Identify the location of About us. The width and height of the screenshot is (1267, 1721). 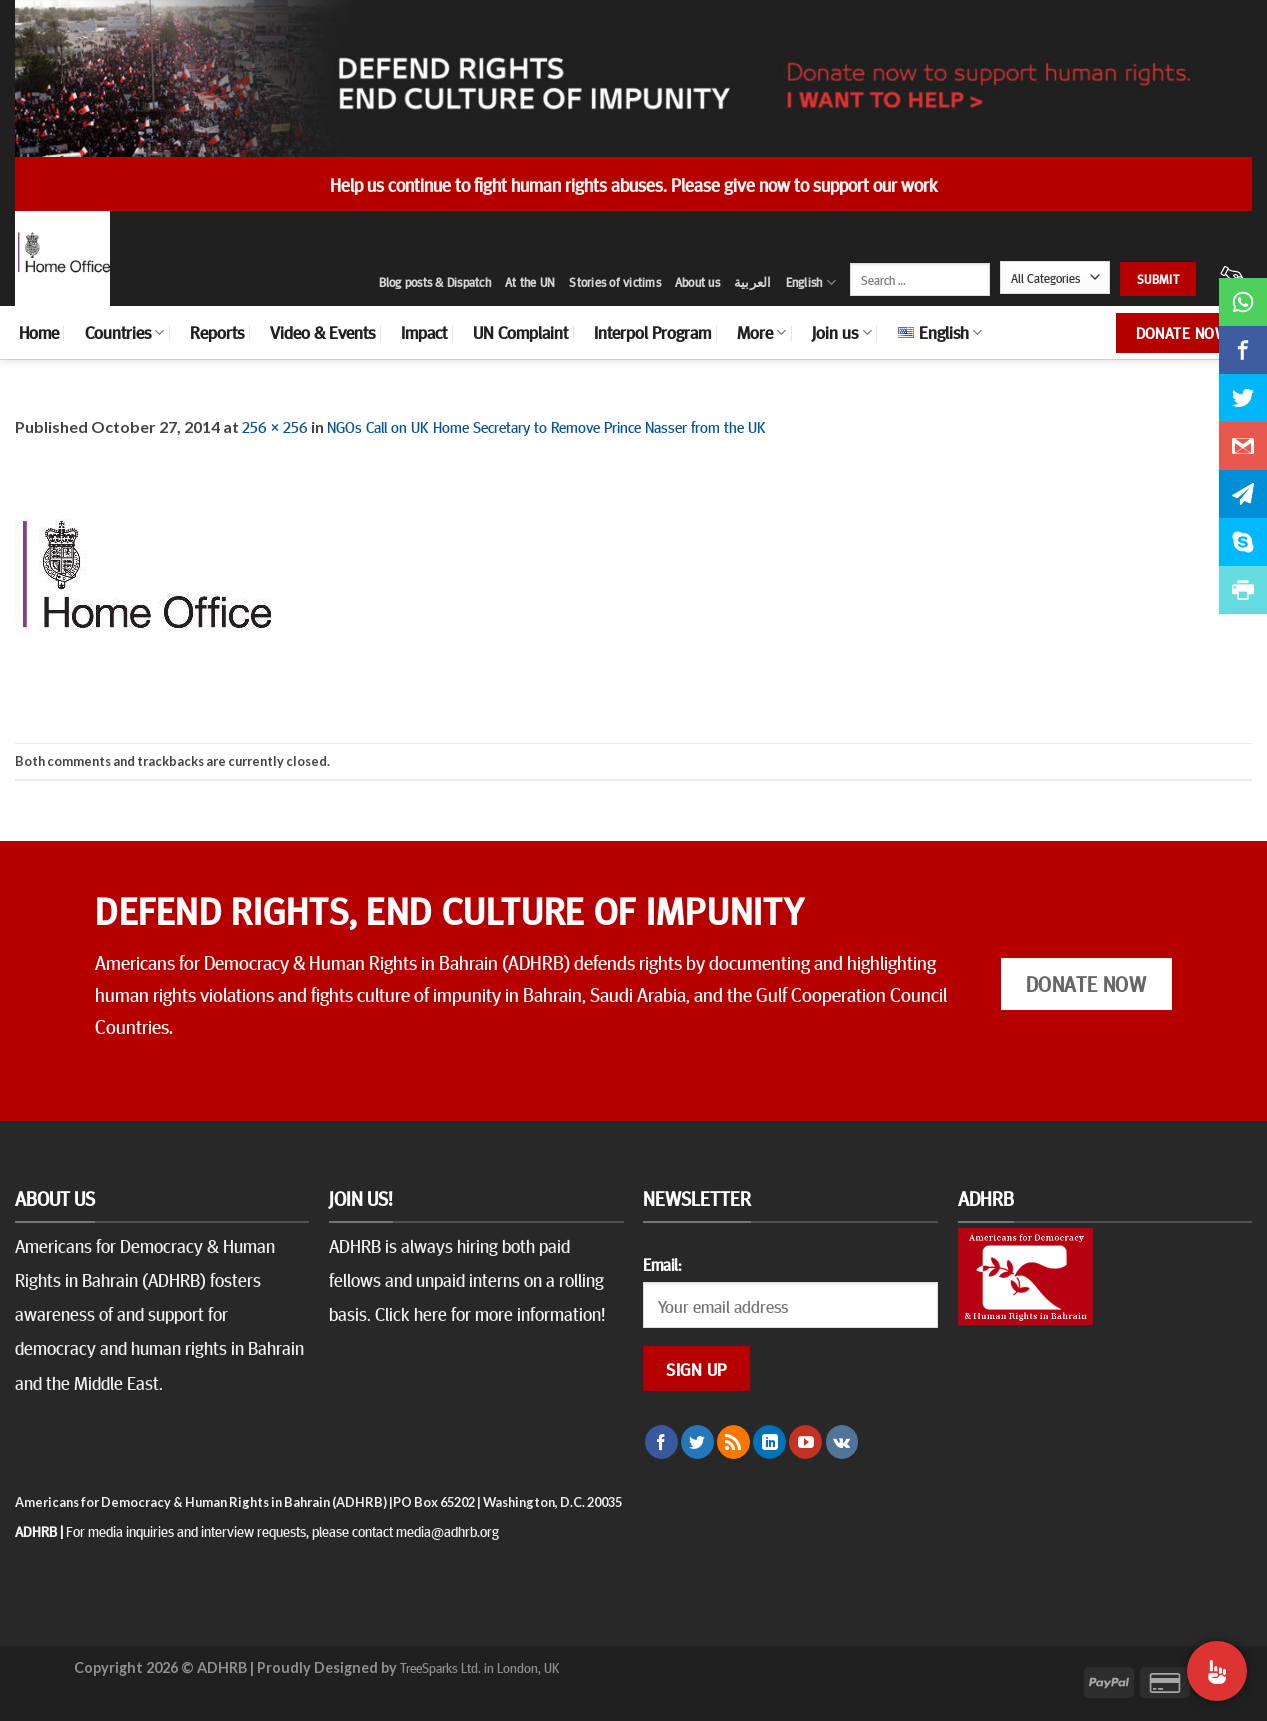
(697, 282).